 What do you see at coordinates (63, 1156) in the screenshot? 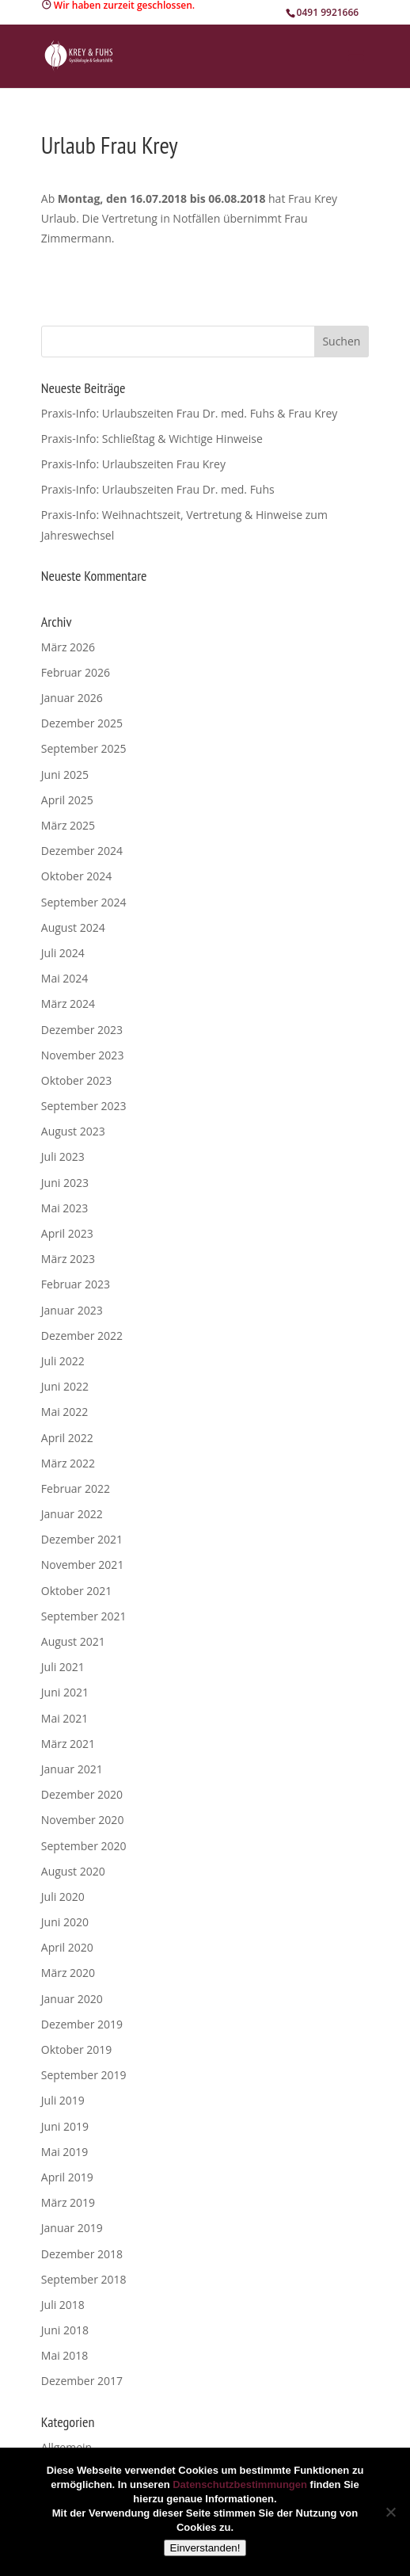
I see `Juli 2023` at bounding box center [63, 1156].